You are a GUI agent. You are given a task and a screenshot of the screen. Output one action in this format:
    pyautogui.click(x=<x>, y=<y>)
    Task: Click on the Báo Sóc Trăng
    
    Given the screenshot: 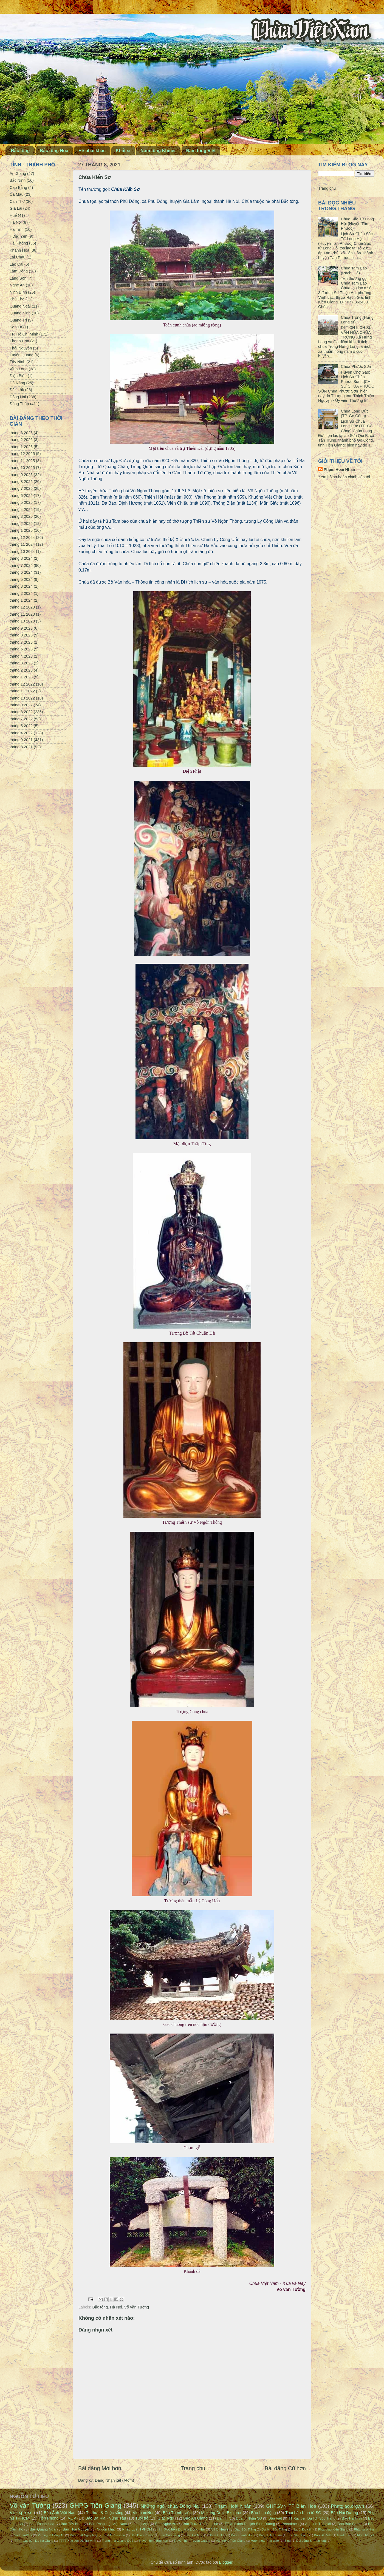 What is the action you would take?
    pyautogui.click(x=245, y=2529)
    